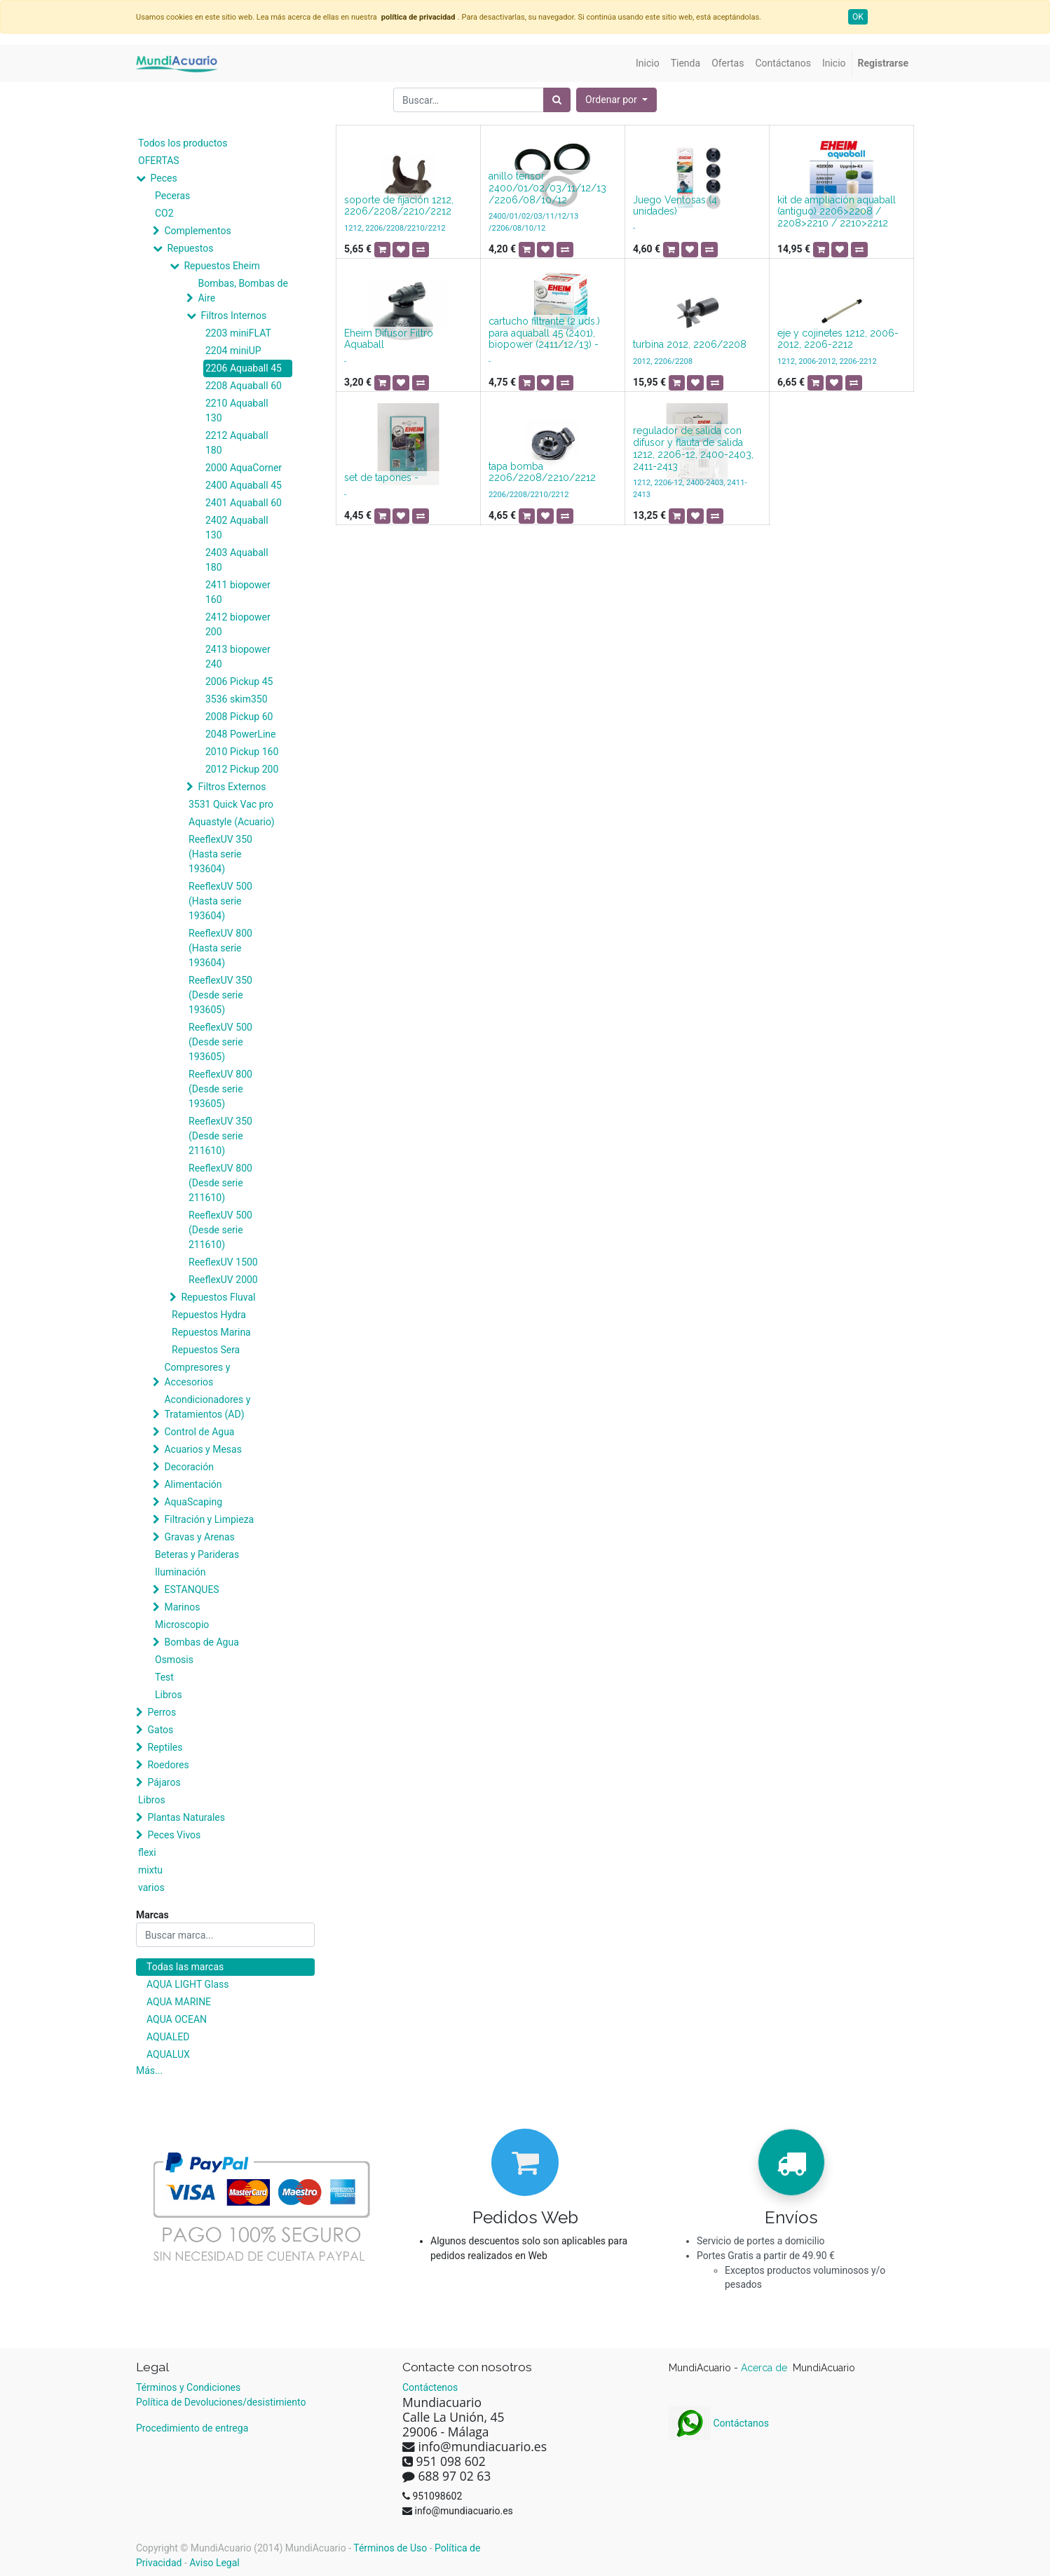 Image resolution: width=1050 pixels, height=2576 pixels. Describe the element at coordinates (207, 1407) in the screenshot. I see `Acondicionadores y Tratamientos (AD)` at that location.